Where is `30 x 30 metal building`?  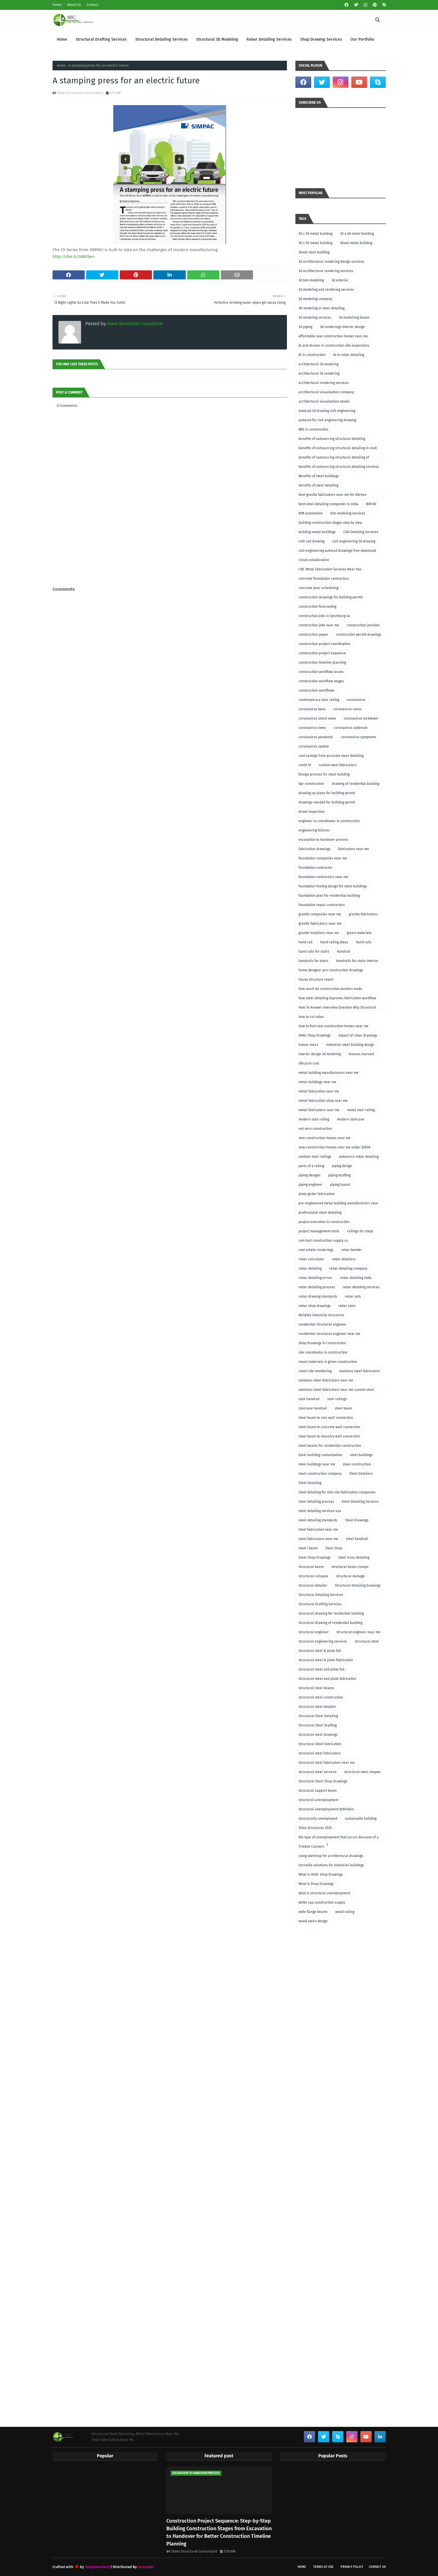 30 x 30 metal building is located at coordinates (315, 234).